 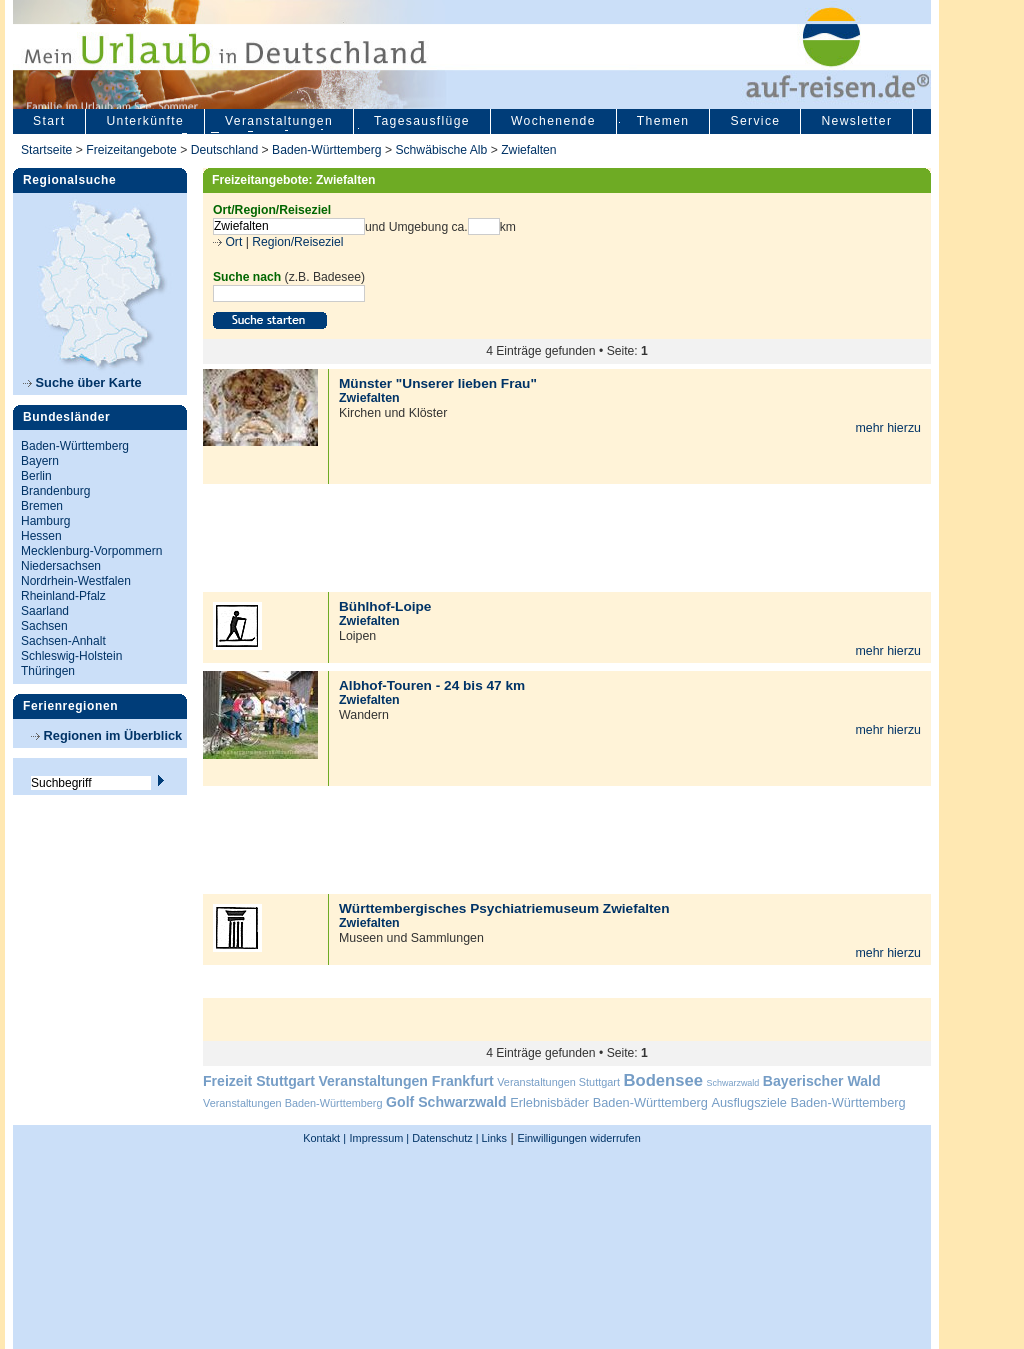 What do you see at coordinates (297, 242) in the screenshot?
I see `Region/Reiseziel` at bounding box center [297, 242].